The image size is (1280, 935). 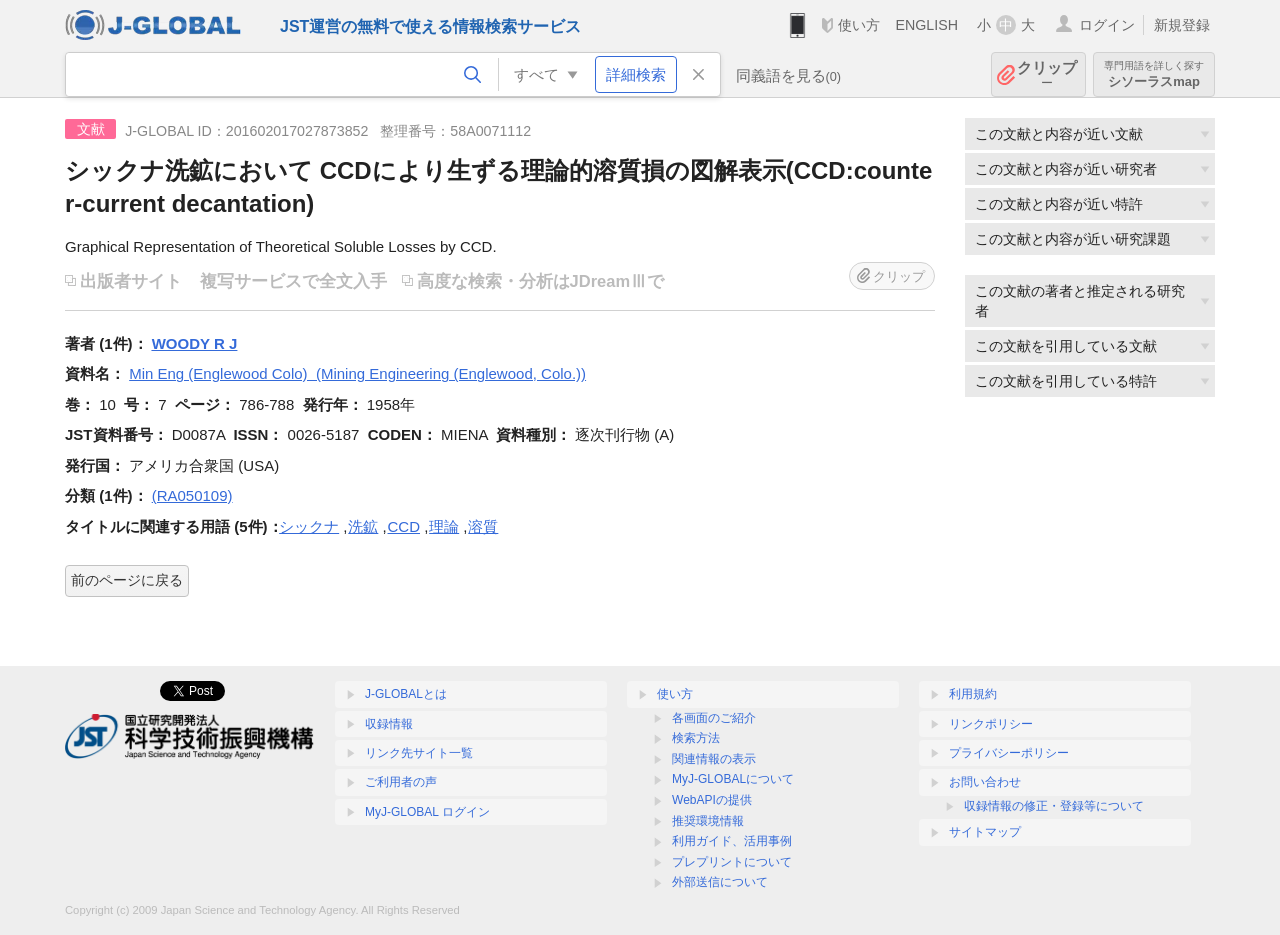 I want to click on J-GLOBALとは, so click(x=406, y=694).